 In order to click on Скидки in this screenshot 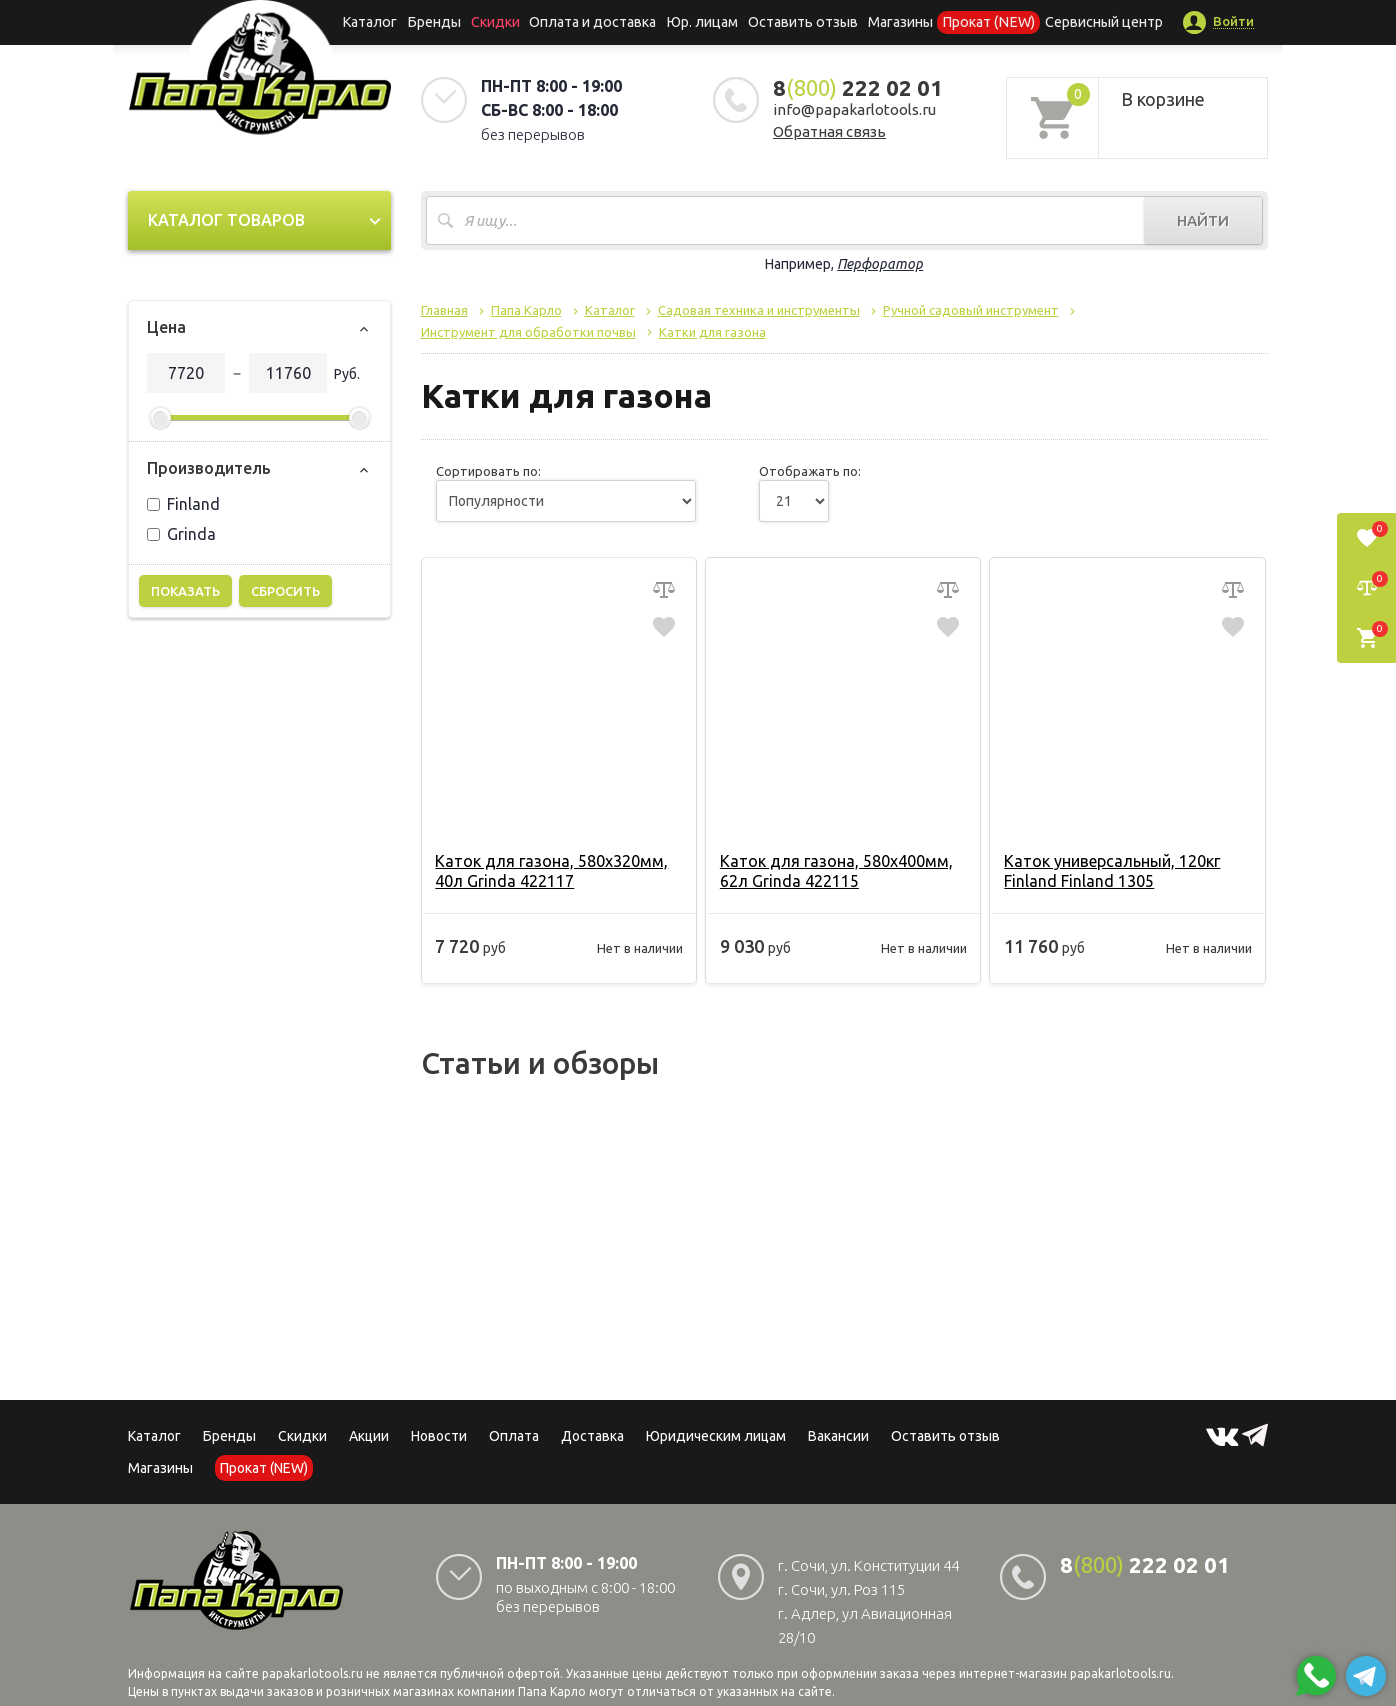, I will do `click(302, 1436)`.